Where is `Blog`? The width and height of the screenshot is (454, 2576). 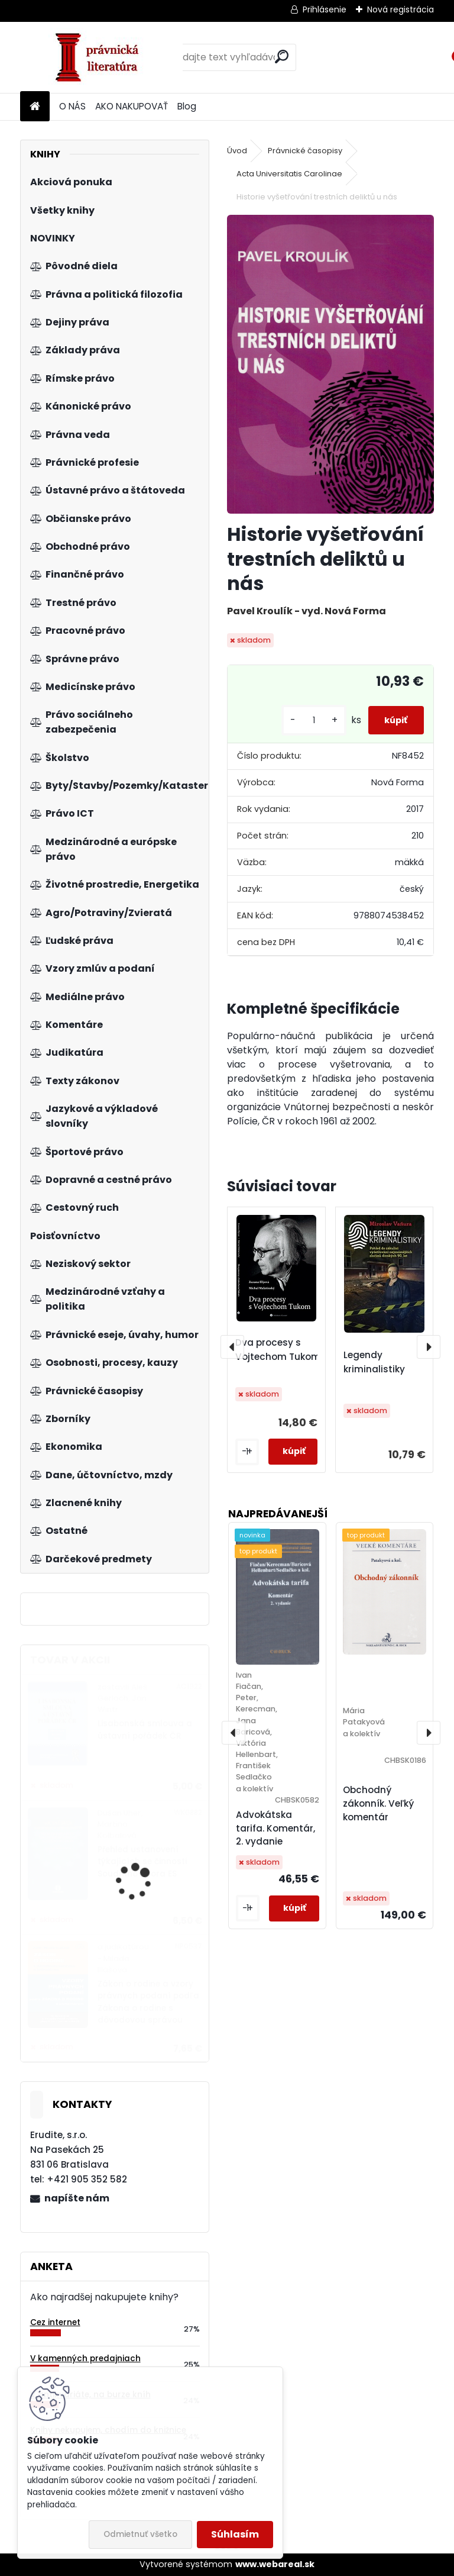
Blog is located at coordinates (186, 106).